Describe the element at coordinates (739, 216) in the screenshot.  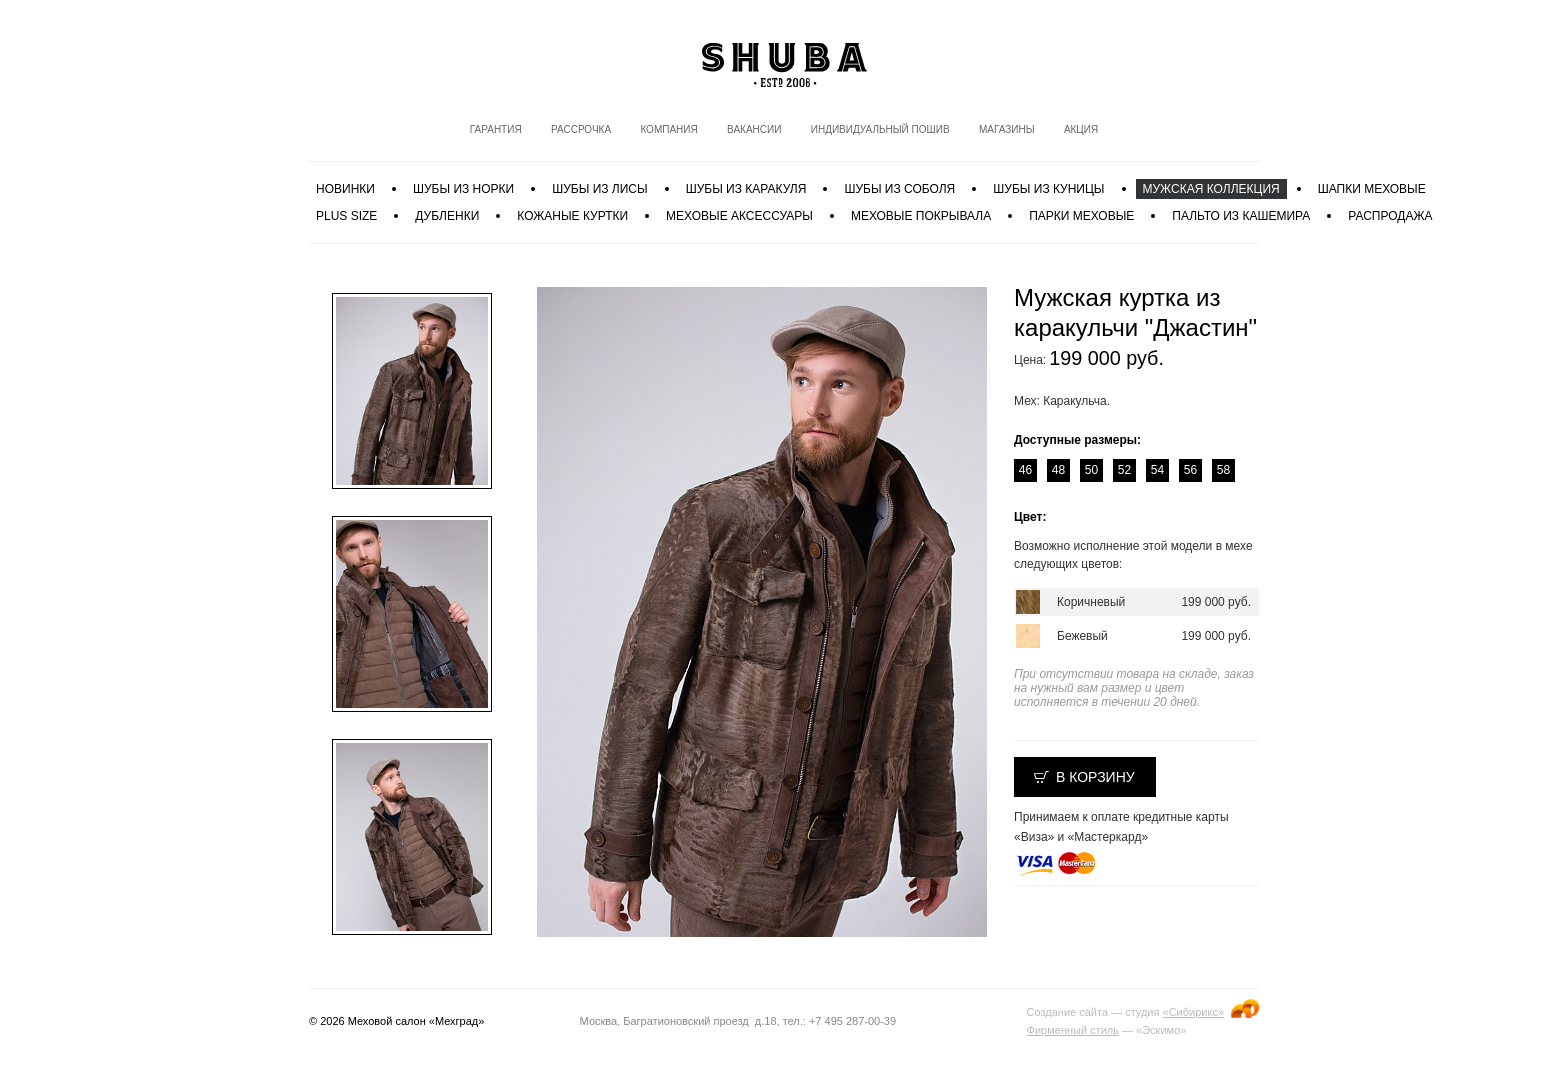
I see `Меховые аксессуары` at that location.